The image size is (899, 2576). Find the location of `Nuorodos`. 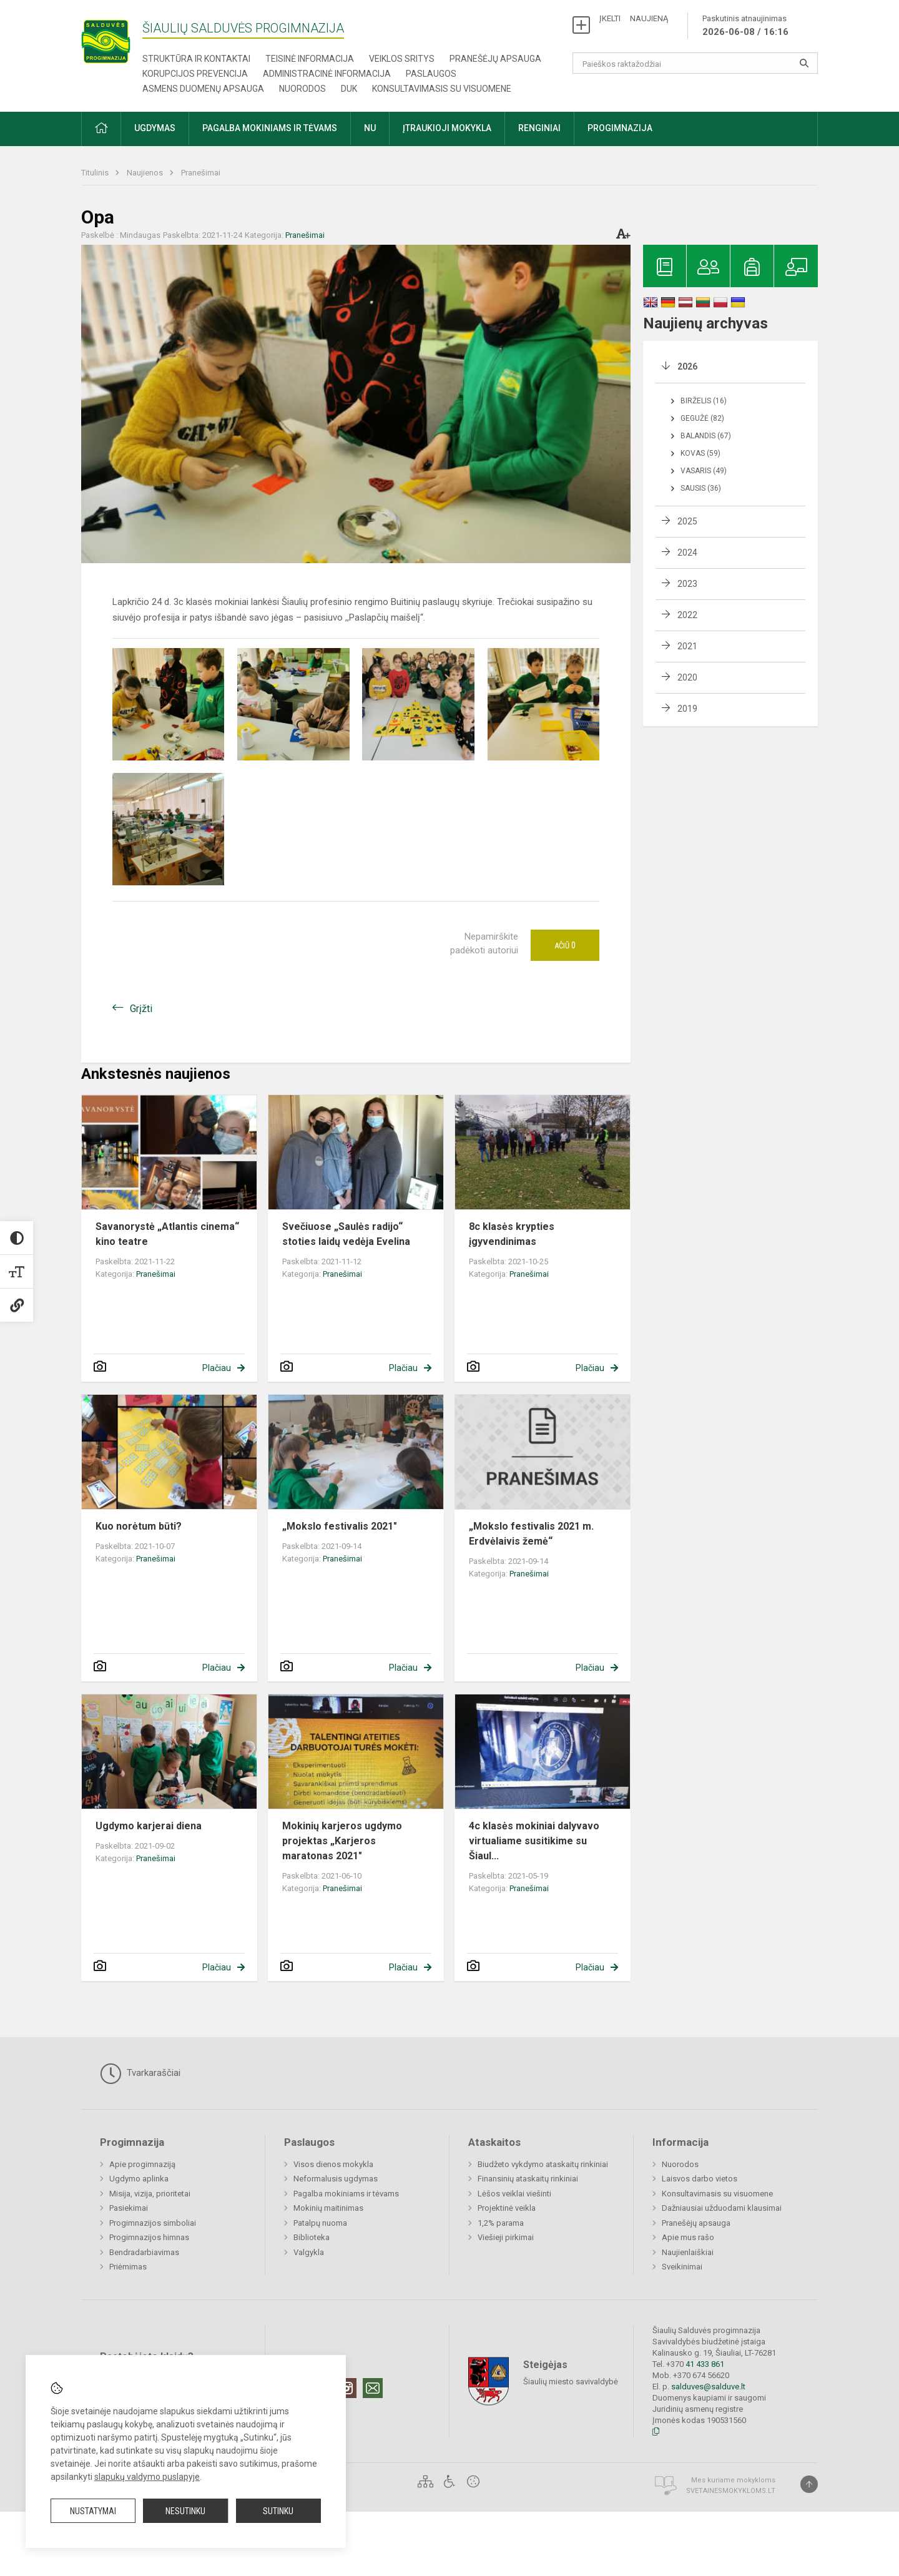

Nuorodos is located at coordinates (302, 89).